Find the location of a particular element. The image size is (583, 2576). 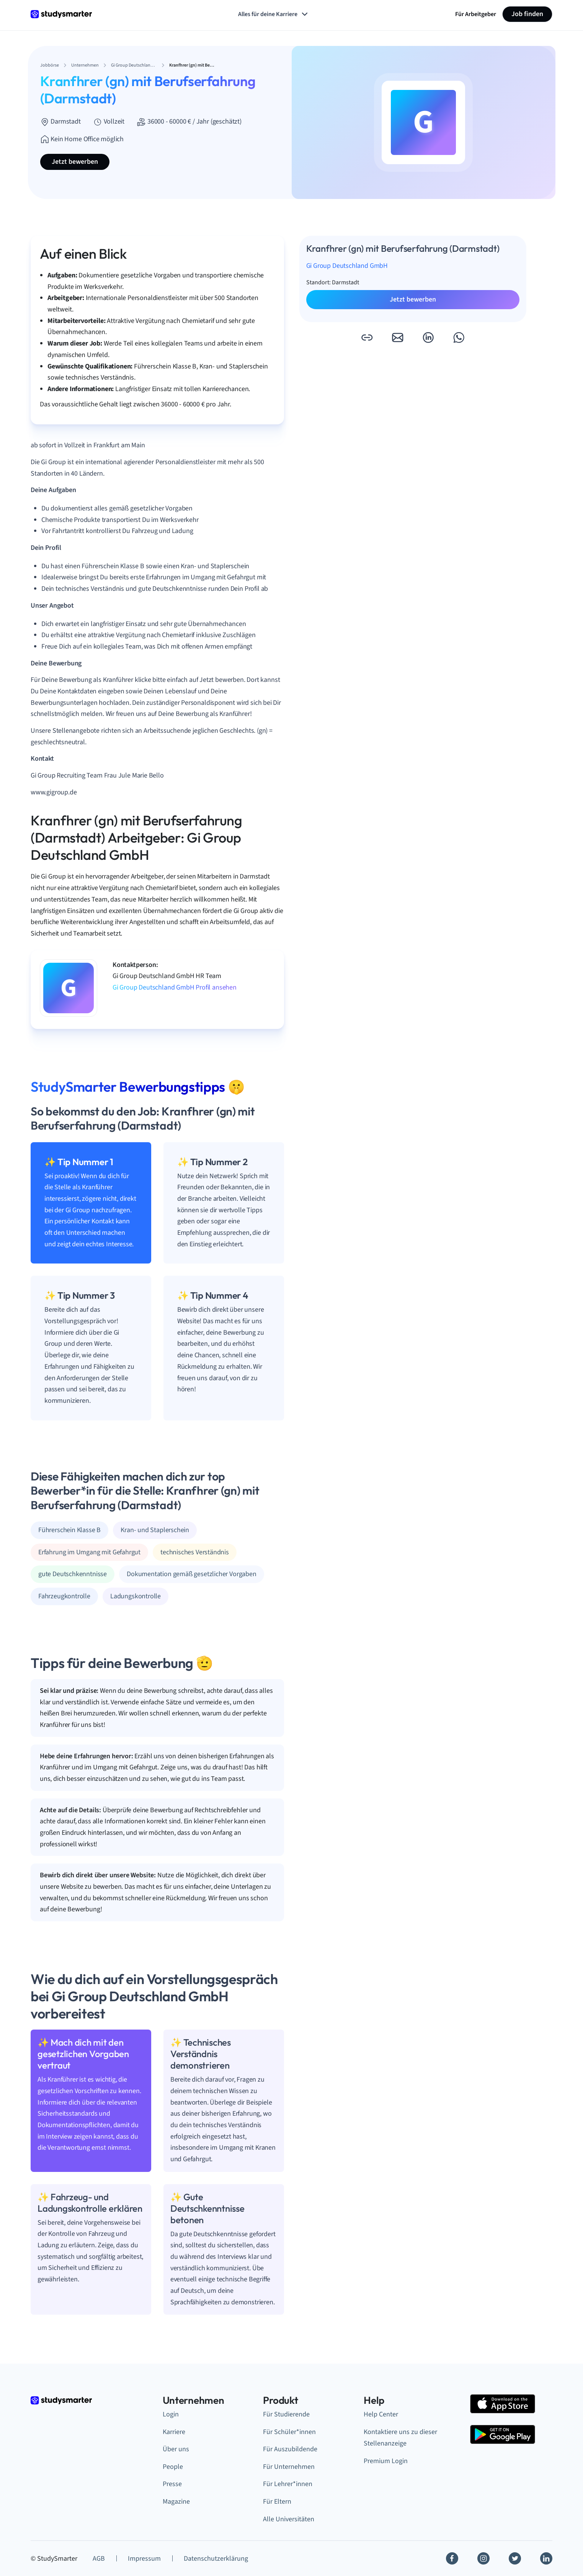

[Apple Store] is located at coordinates (502, 2403).